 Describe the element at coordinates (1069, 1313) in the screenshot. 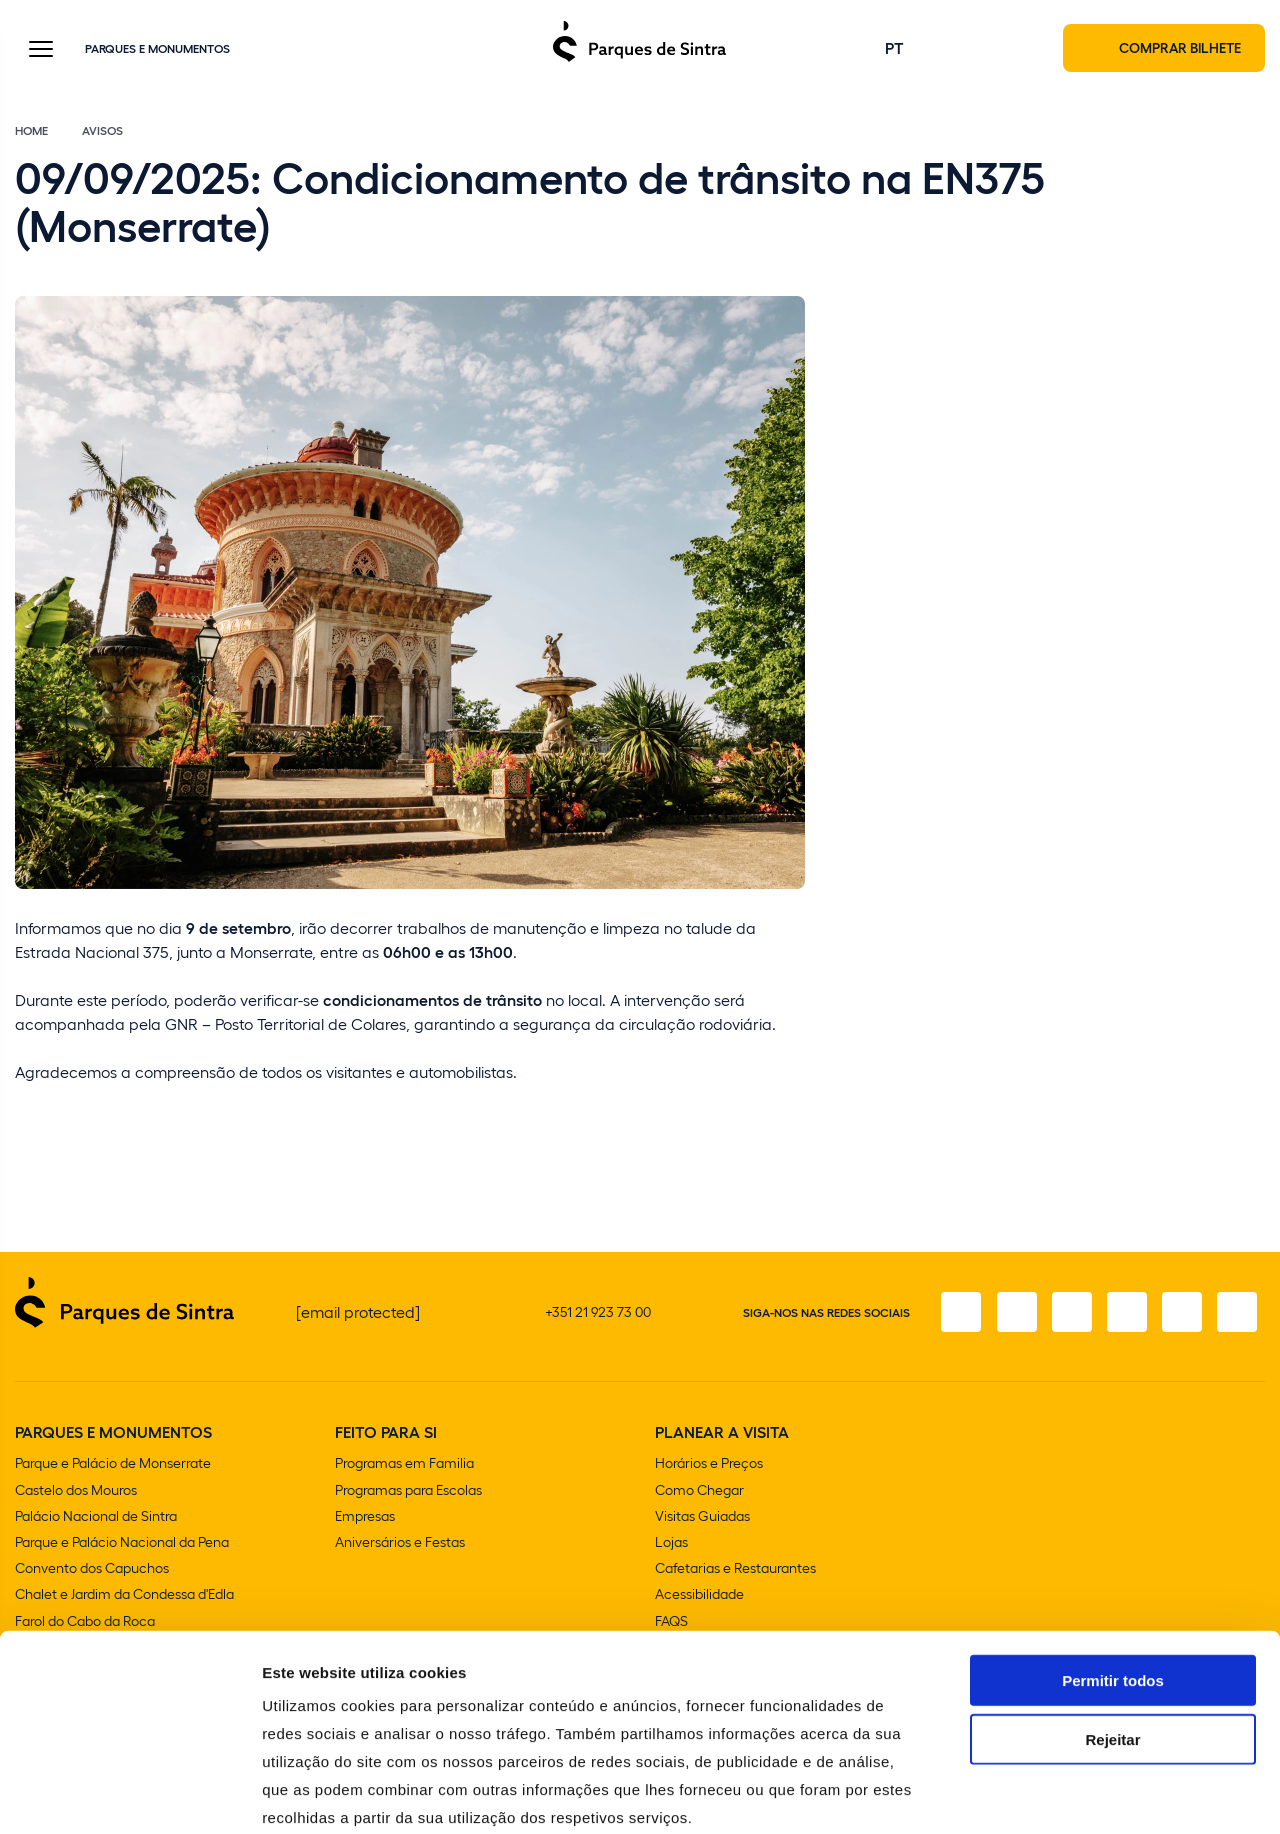

I see `[X]` at that location.